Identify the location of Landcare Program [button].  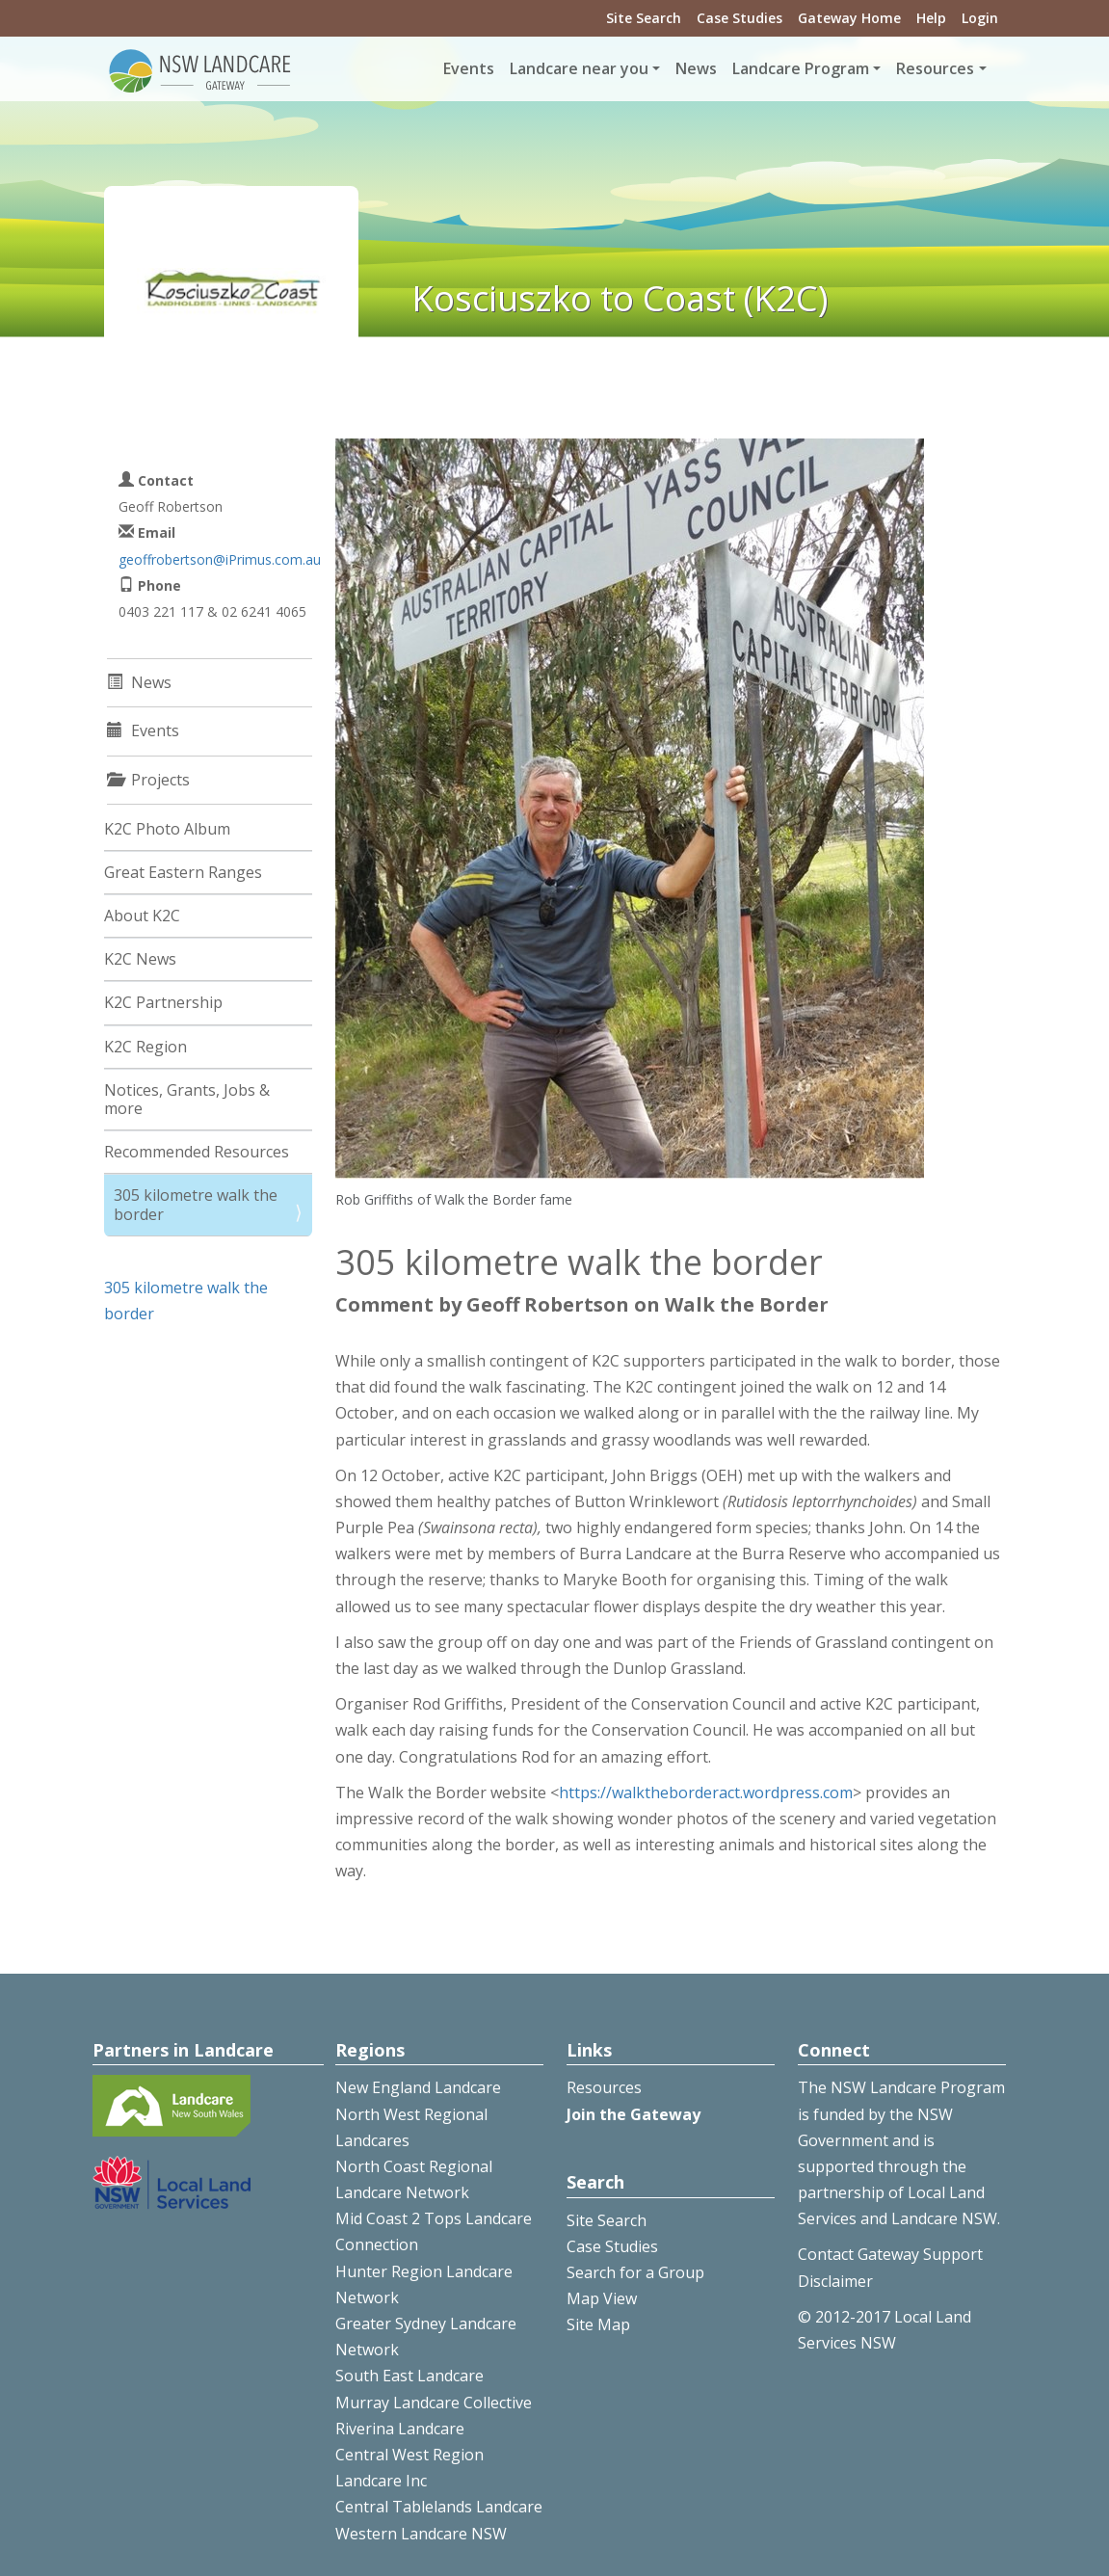
(800, 68).